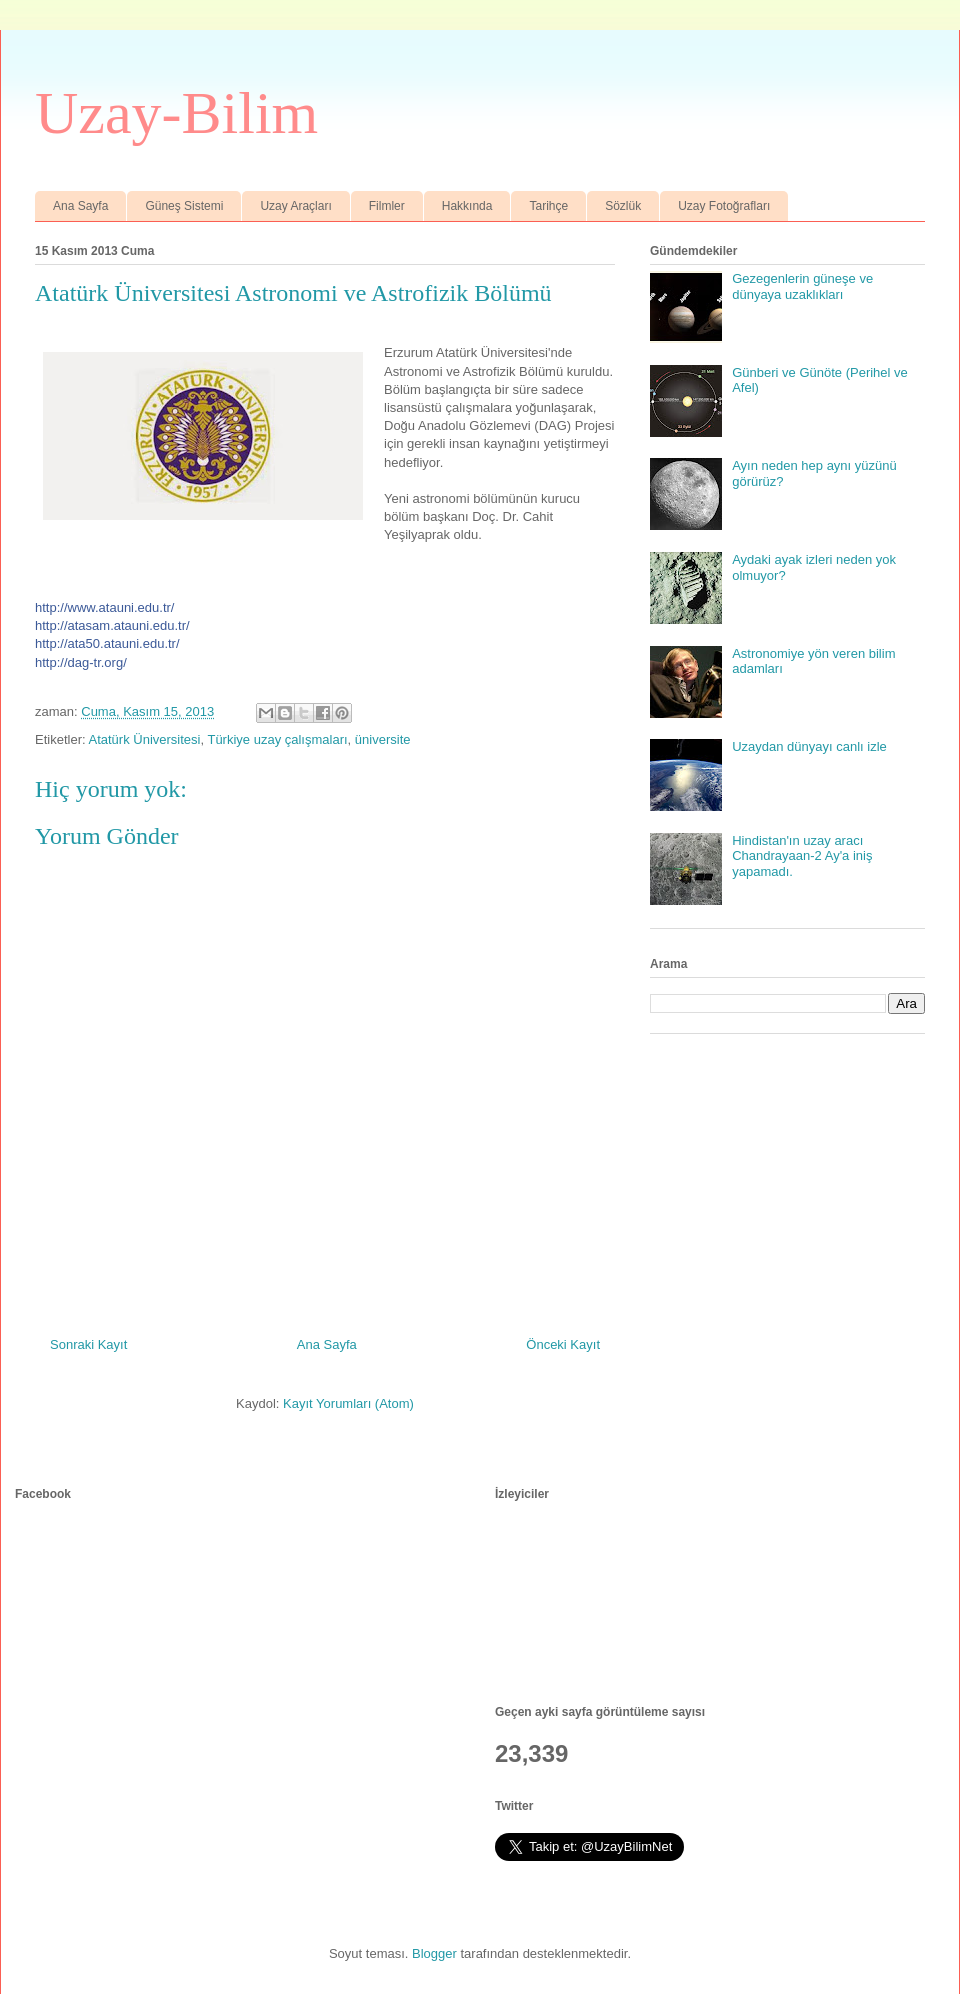 The height and width of the screenshot is (1994, 960). I want to click on Uzay Fotoğrafları, so click(724, 206).